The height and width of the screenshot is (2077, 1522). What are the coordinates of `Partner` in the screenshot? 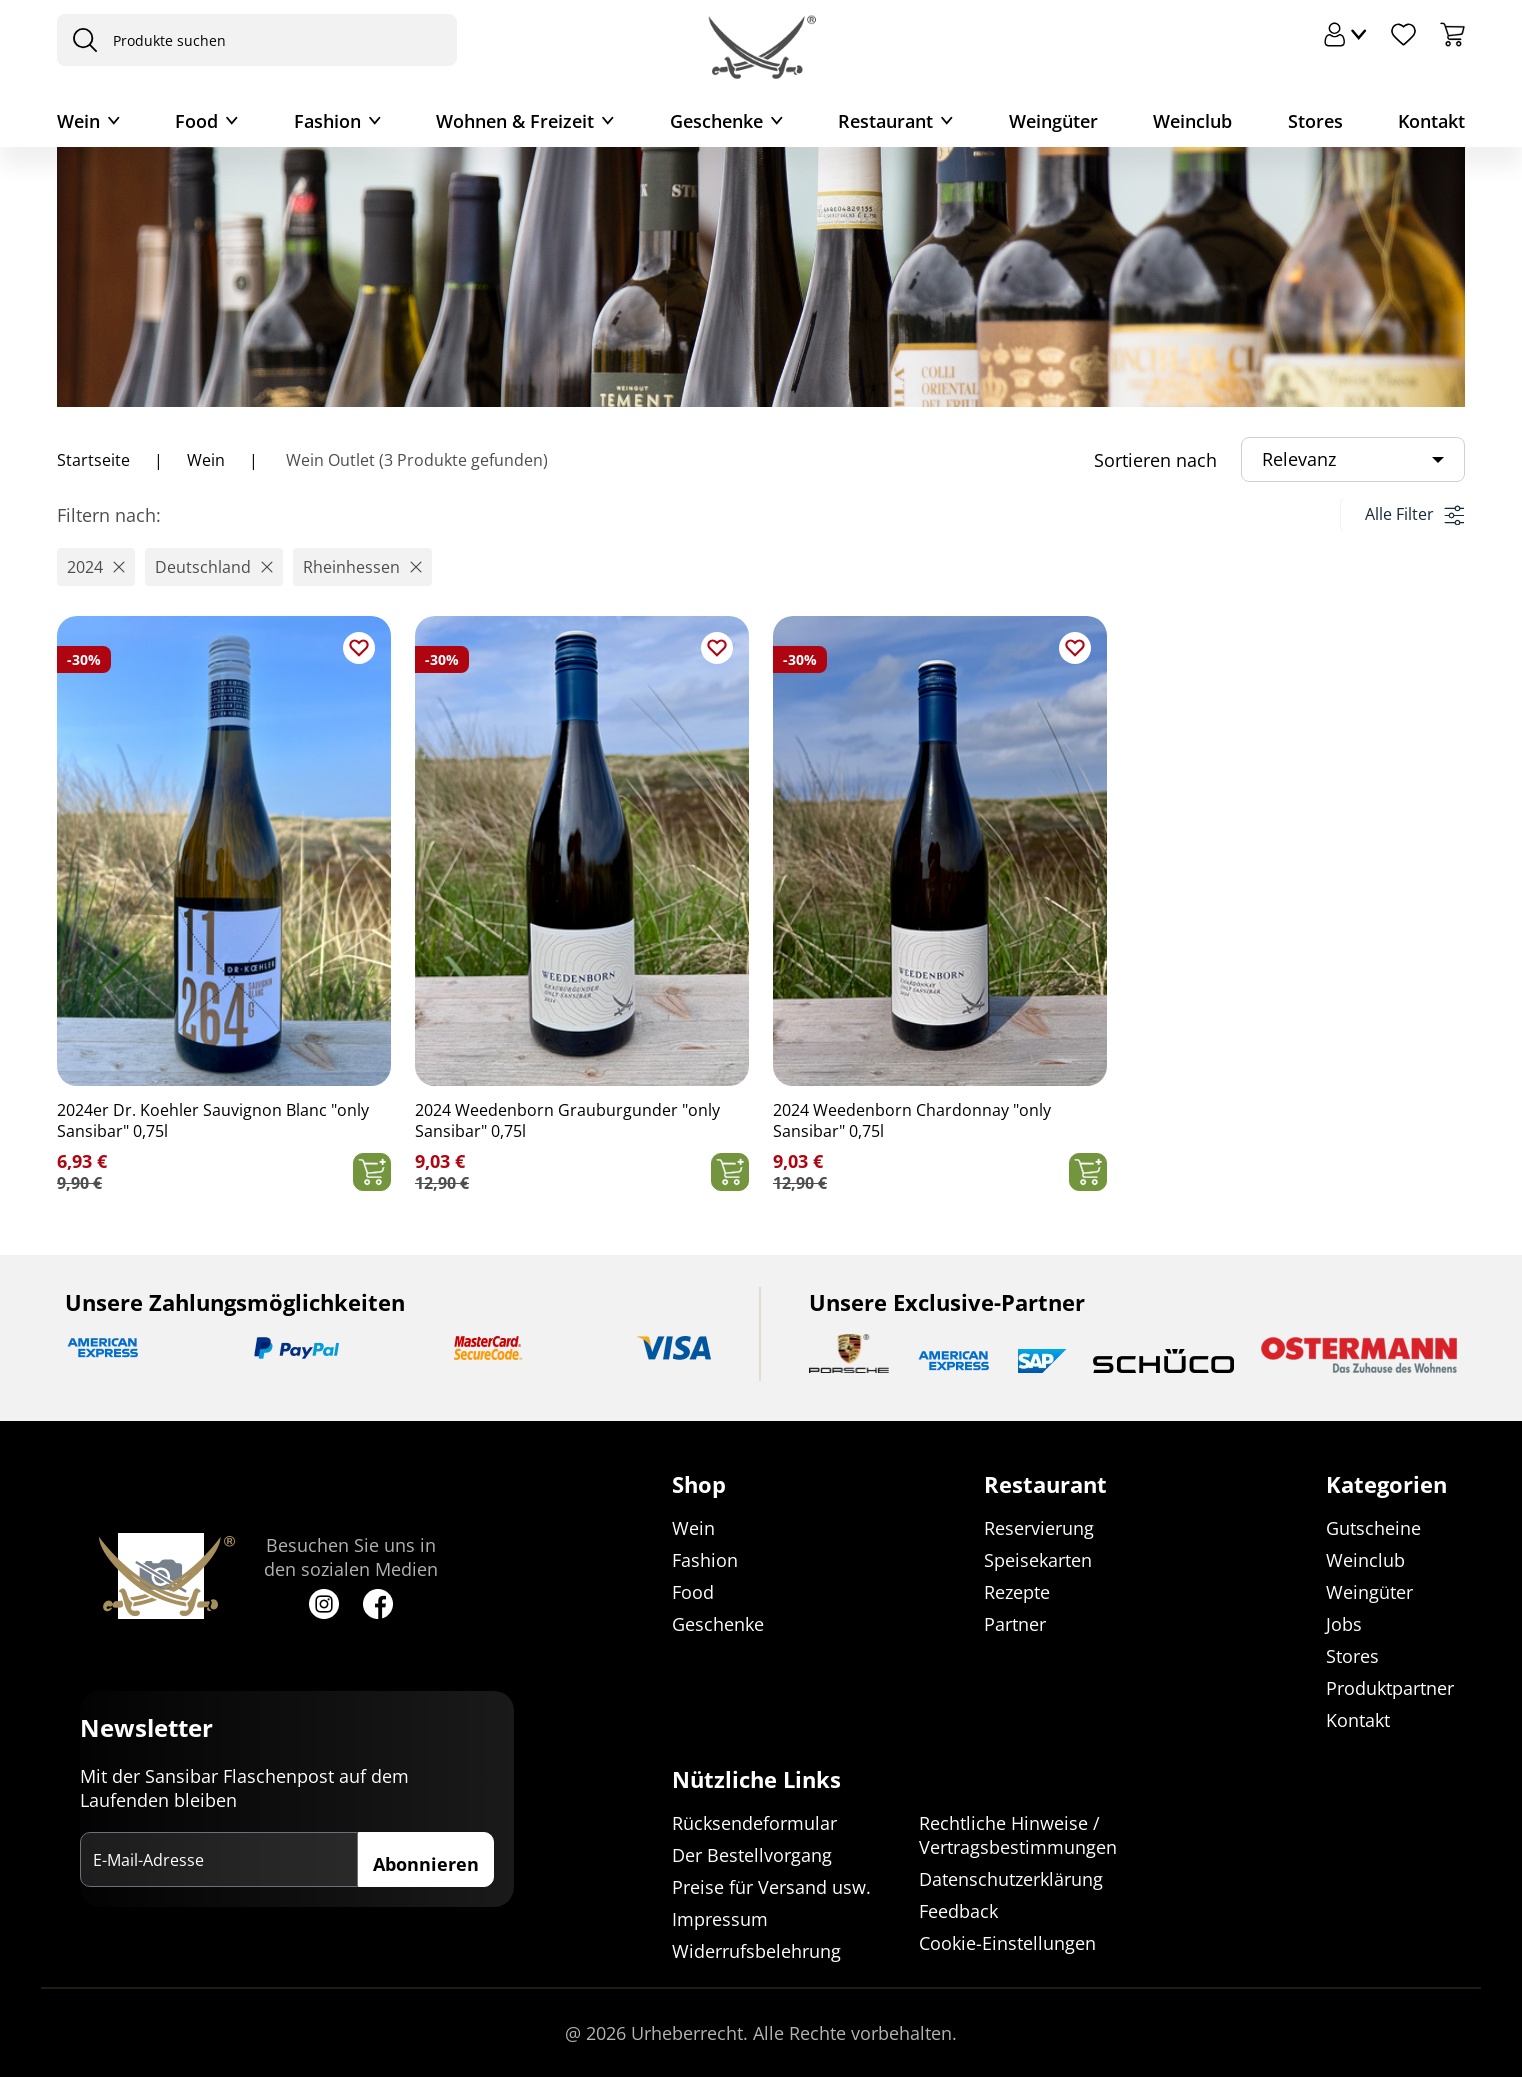 It's located at (1015, 1624).